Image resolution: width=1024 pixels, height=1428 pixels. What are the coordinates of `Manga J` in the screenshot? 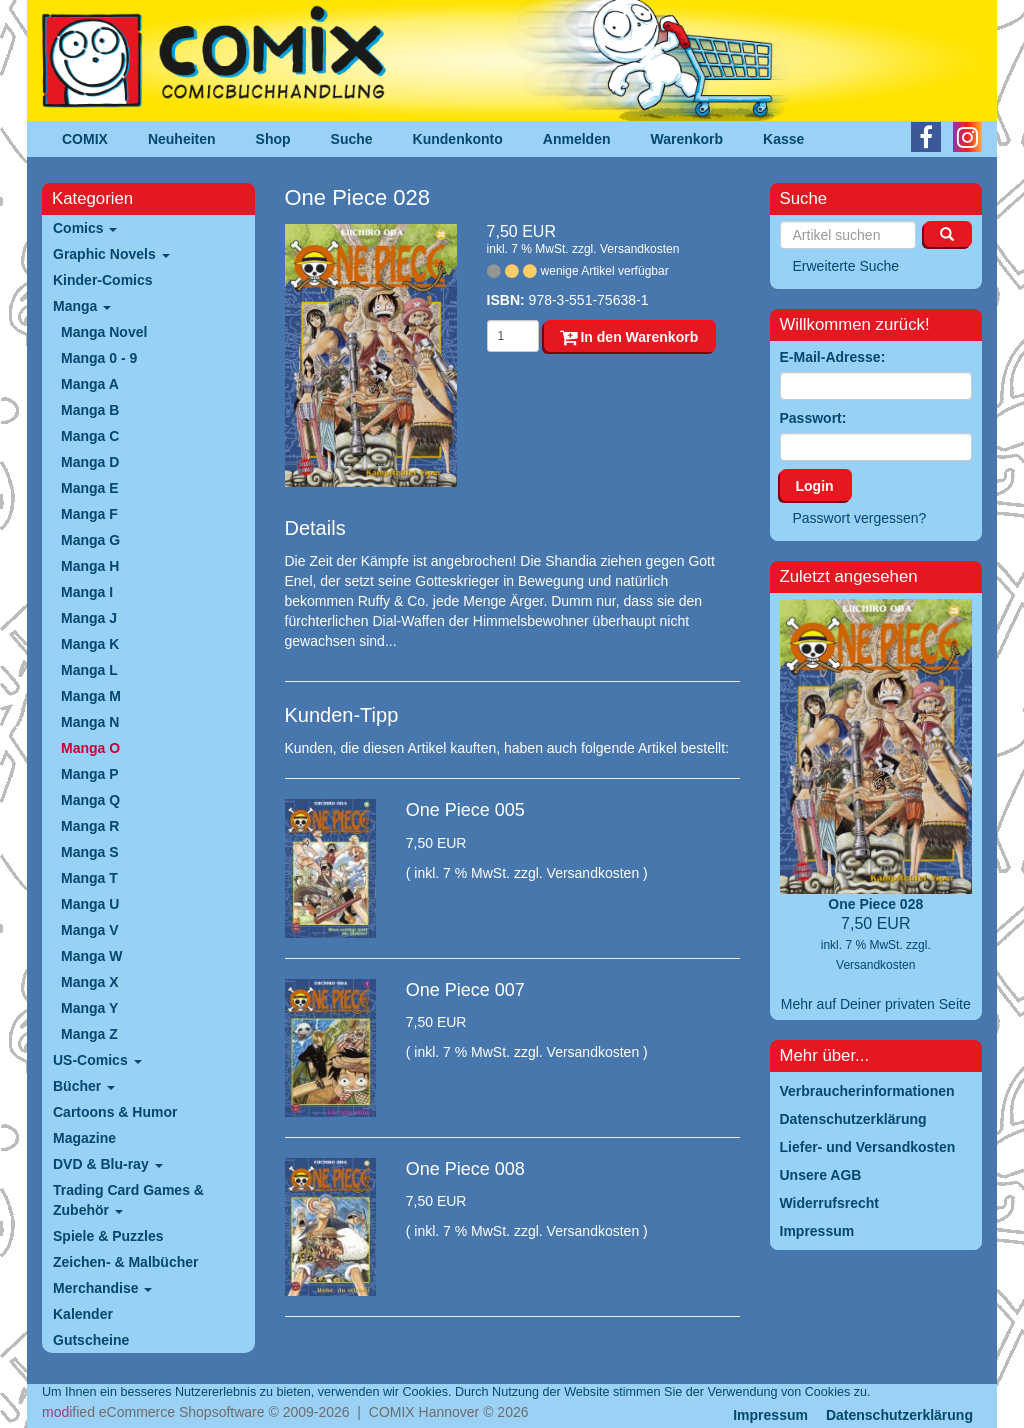 It's located at (89, 618).